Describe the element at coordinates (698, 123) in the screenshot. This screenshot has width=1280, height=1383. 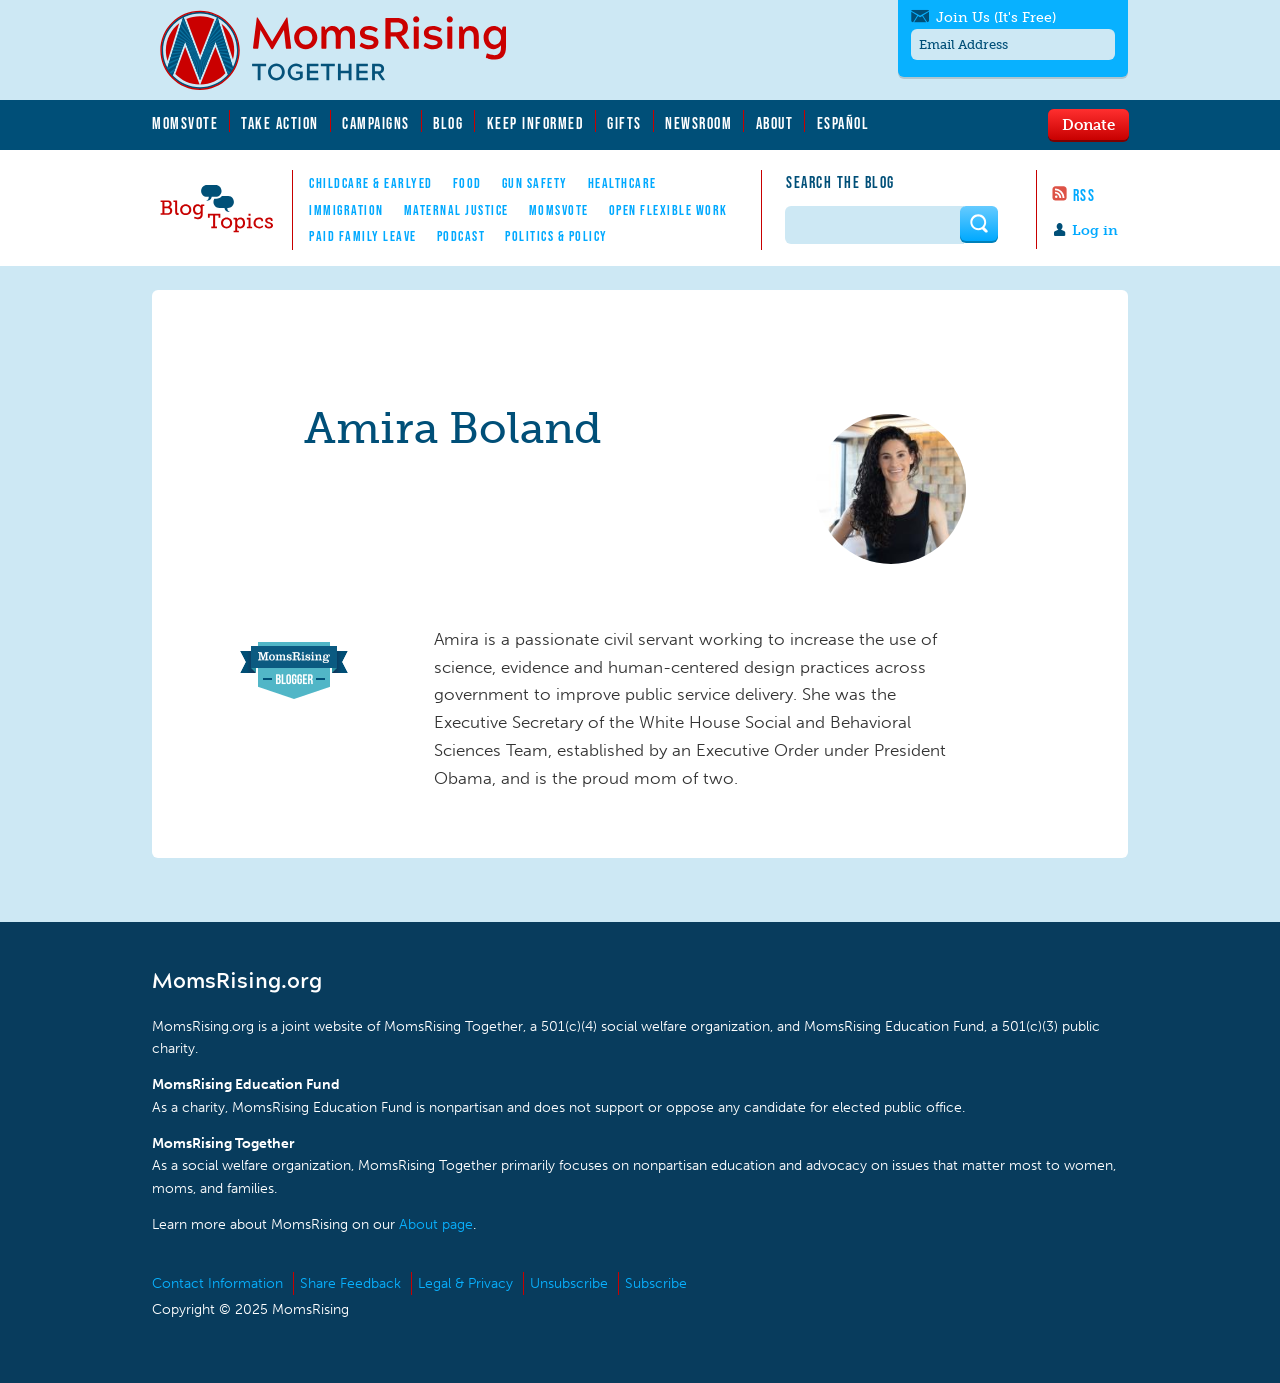
I see `Newsroom` at that location.